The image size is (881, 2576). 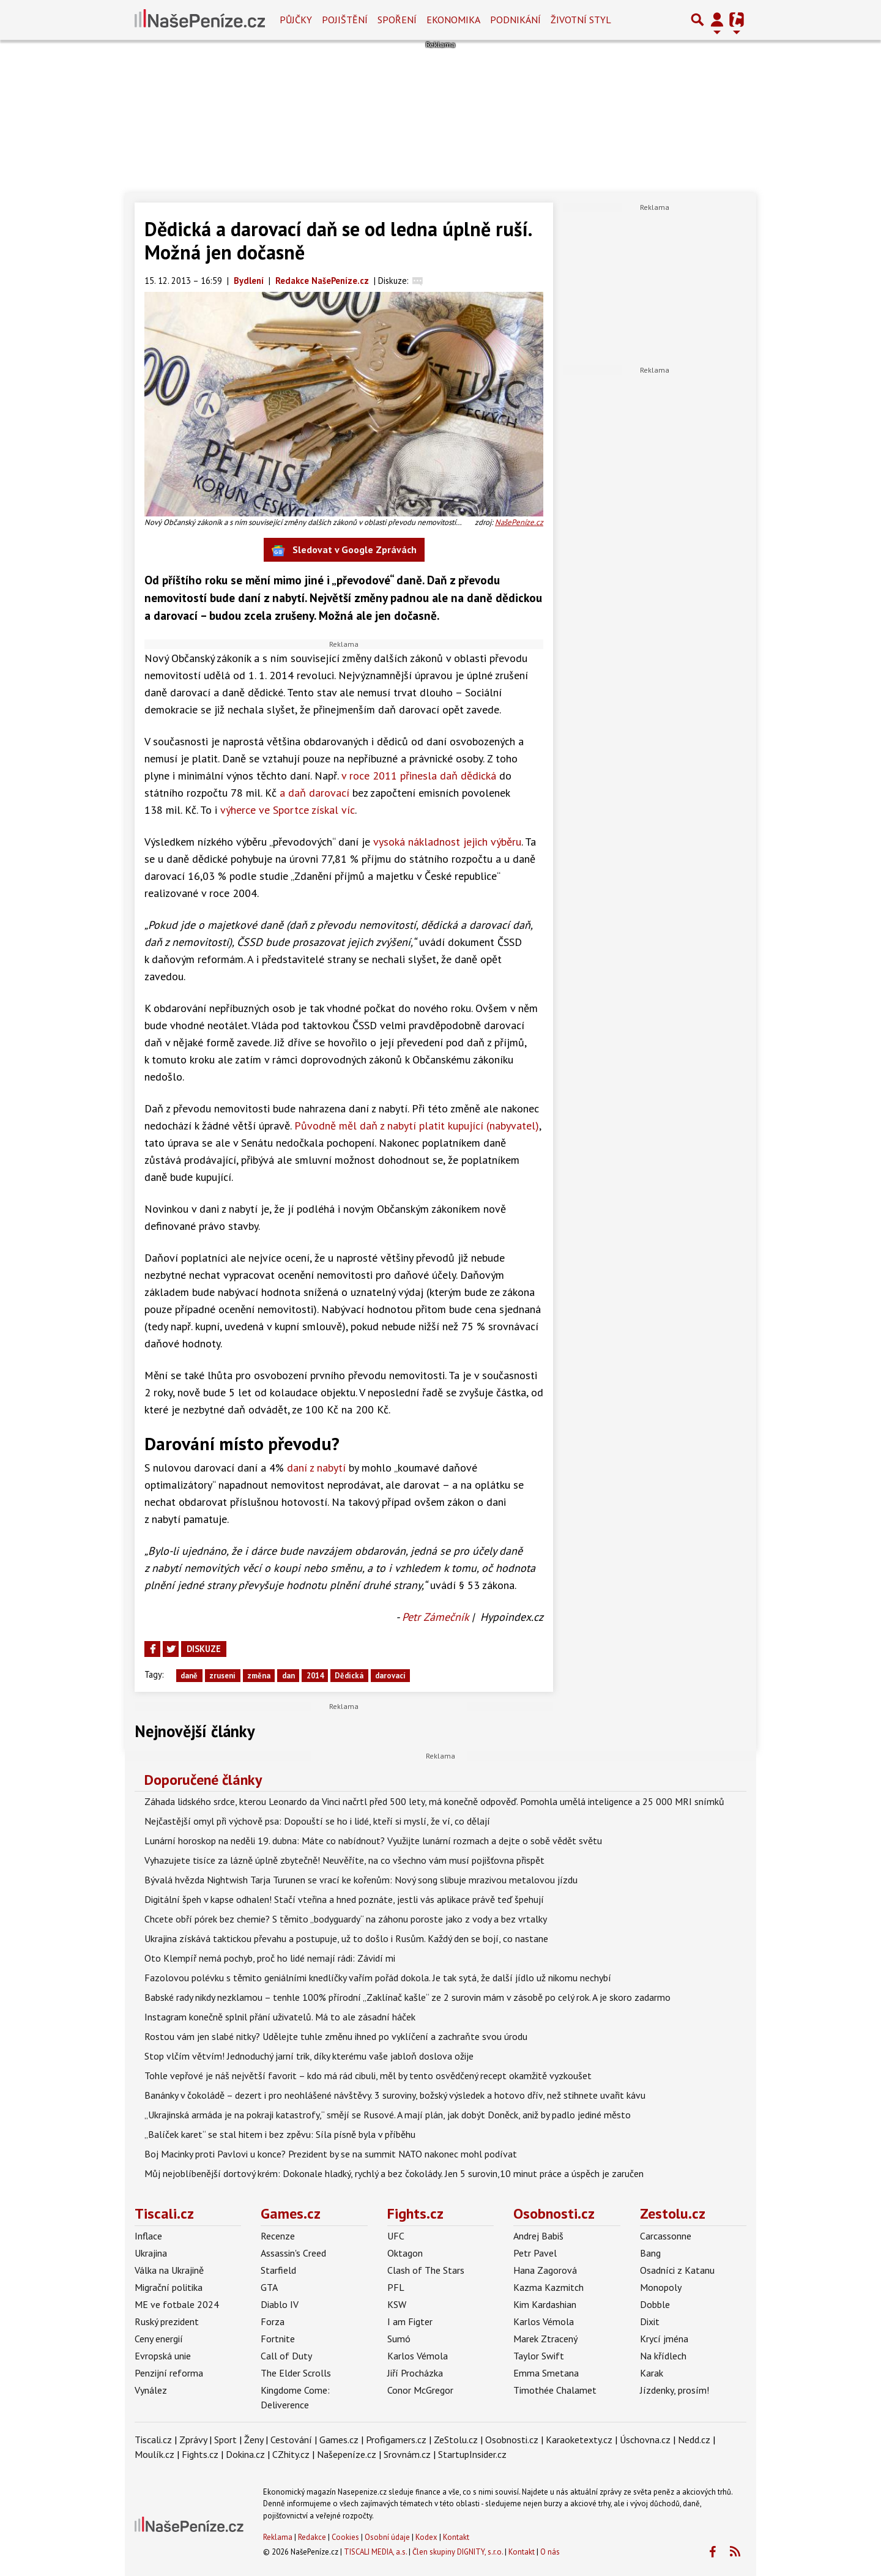 What do you see at coordinates (222, 1675) in the screenshot?
I see `zruseni` at bounding box center [222, 1675].